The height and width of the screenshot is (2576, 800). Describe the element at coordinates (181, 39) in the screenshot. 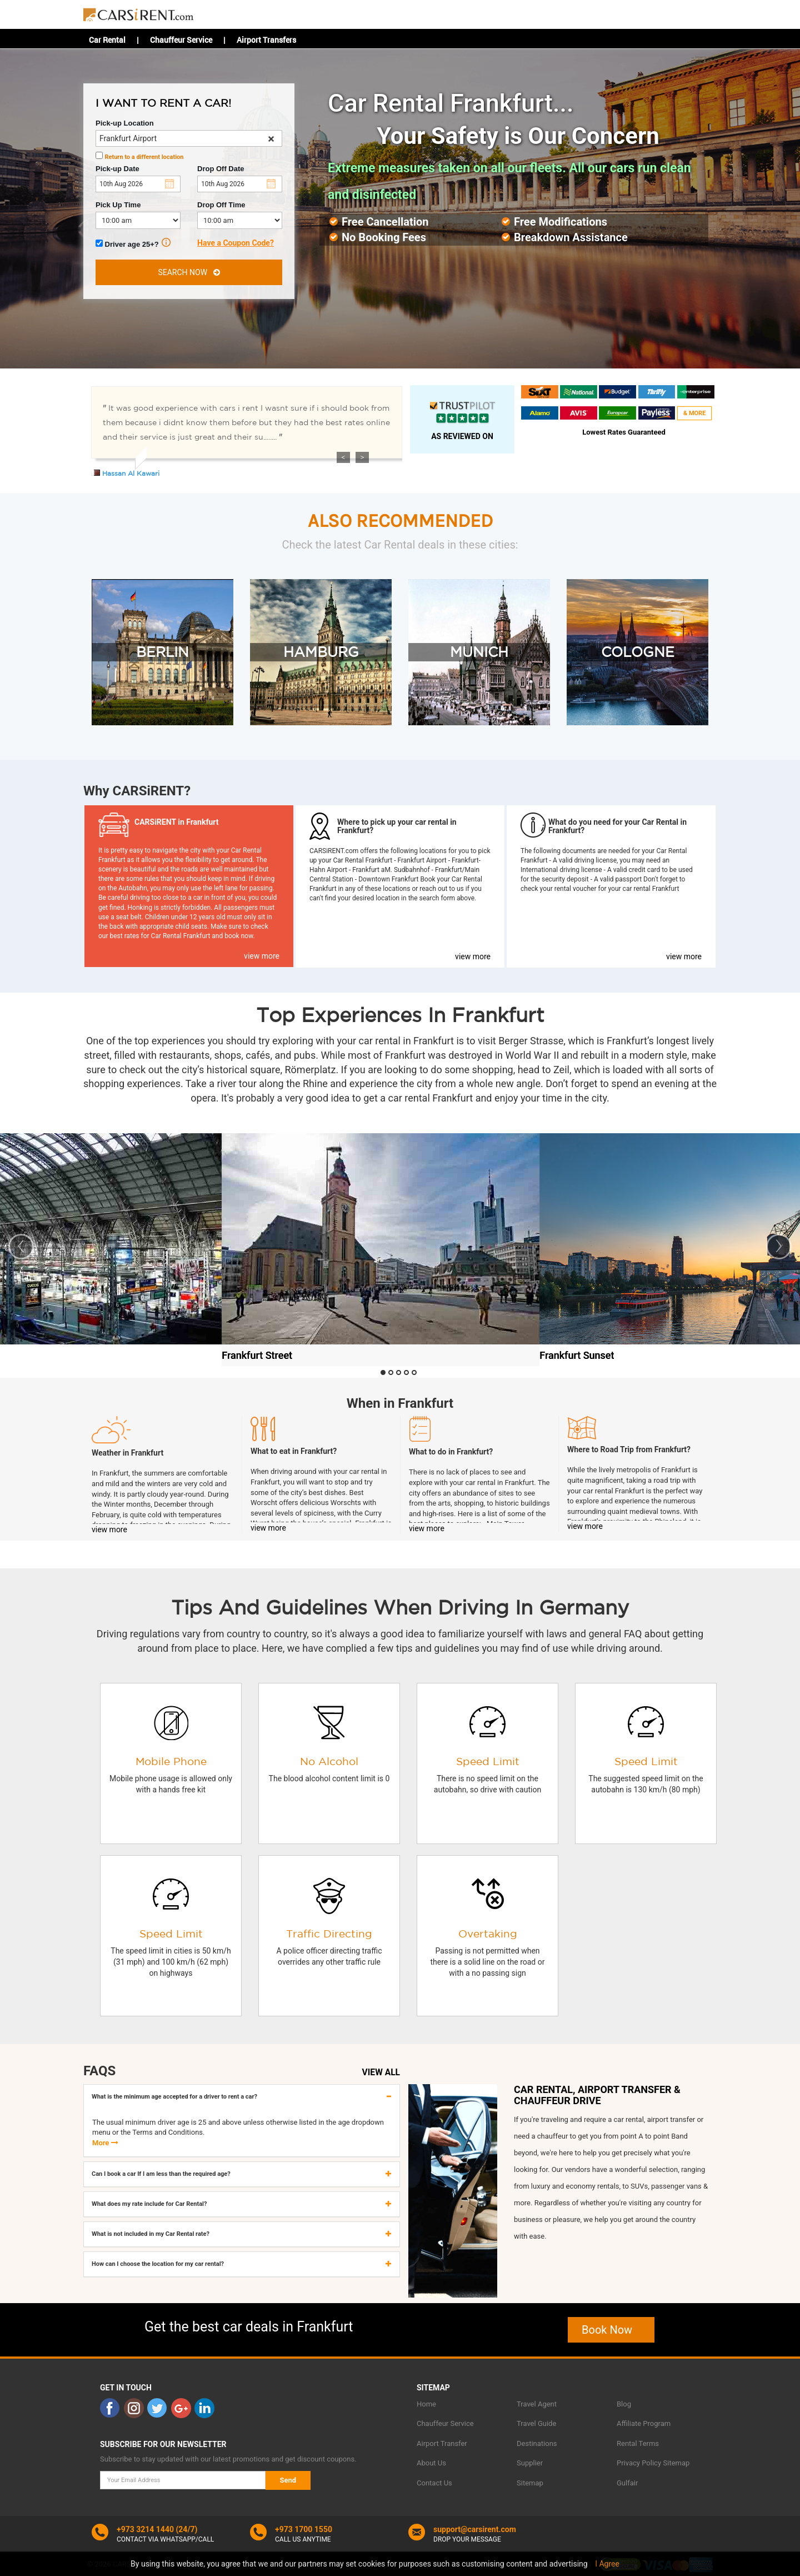

I see `Chauffeur Service` at that location.